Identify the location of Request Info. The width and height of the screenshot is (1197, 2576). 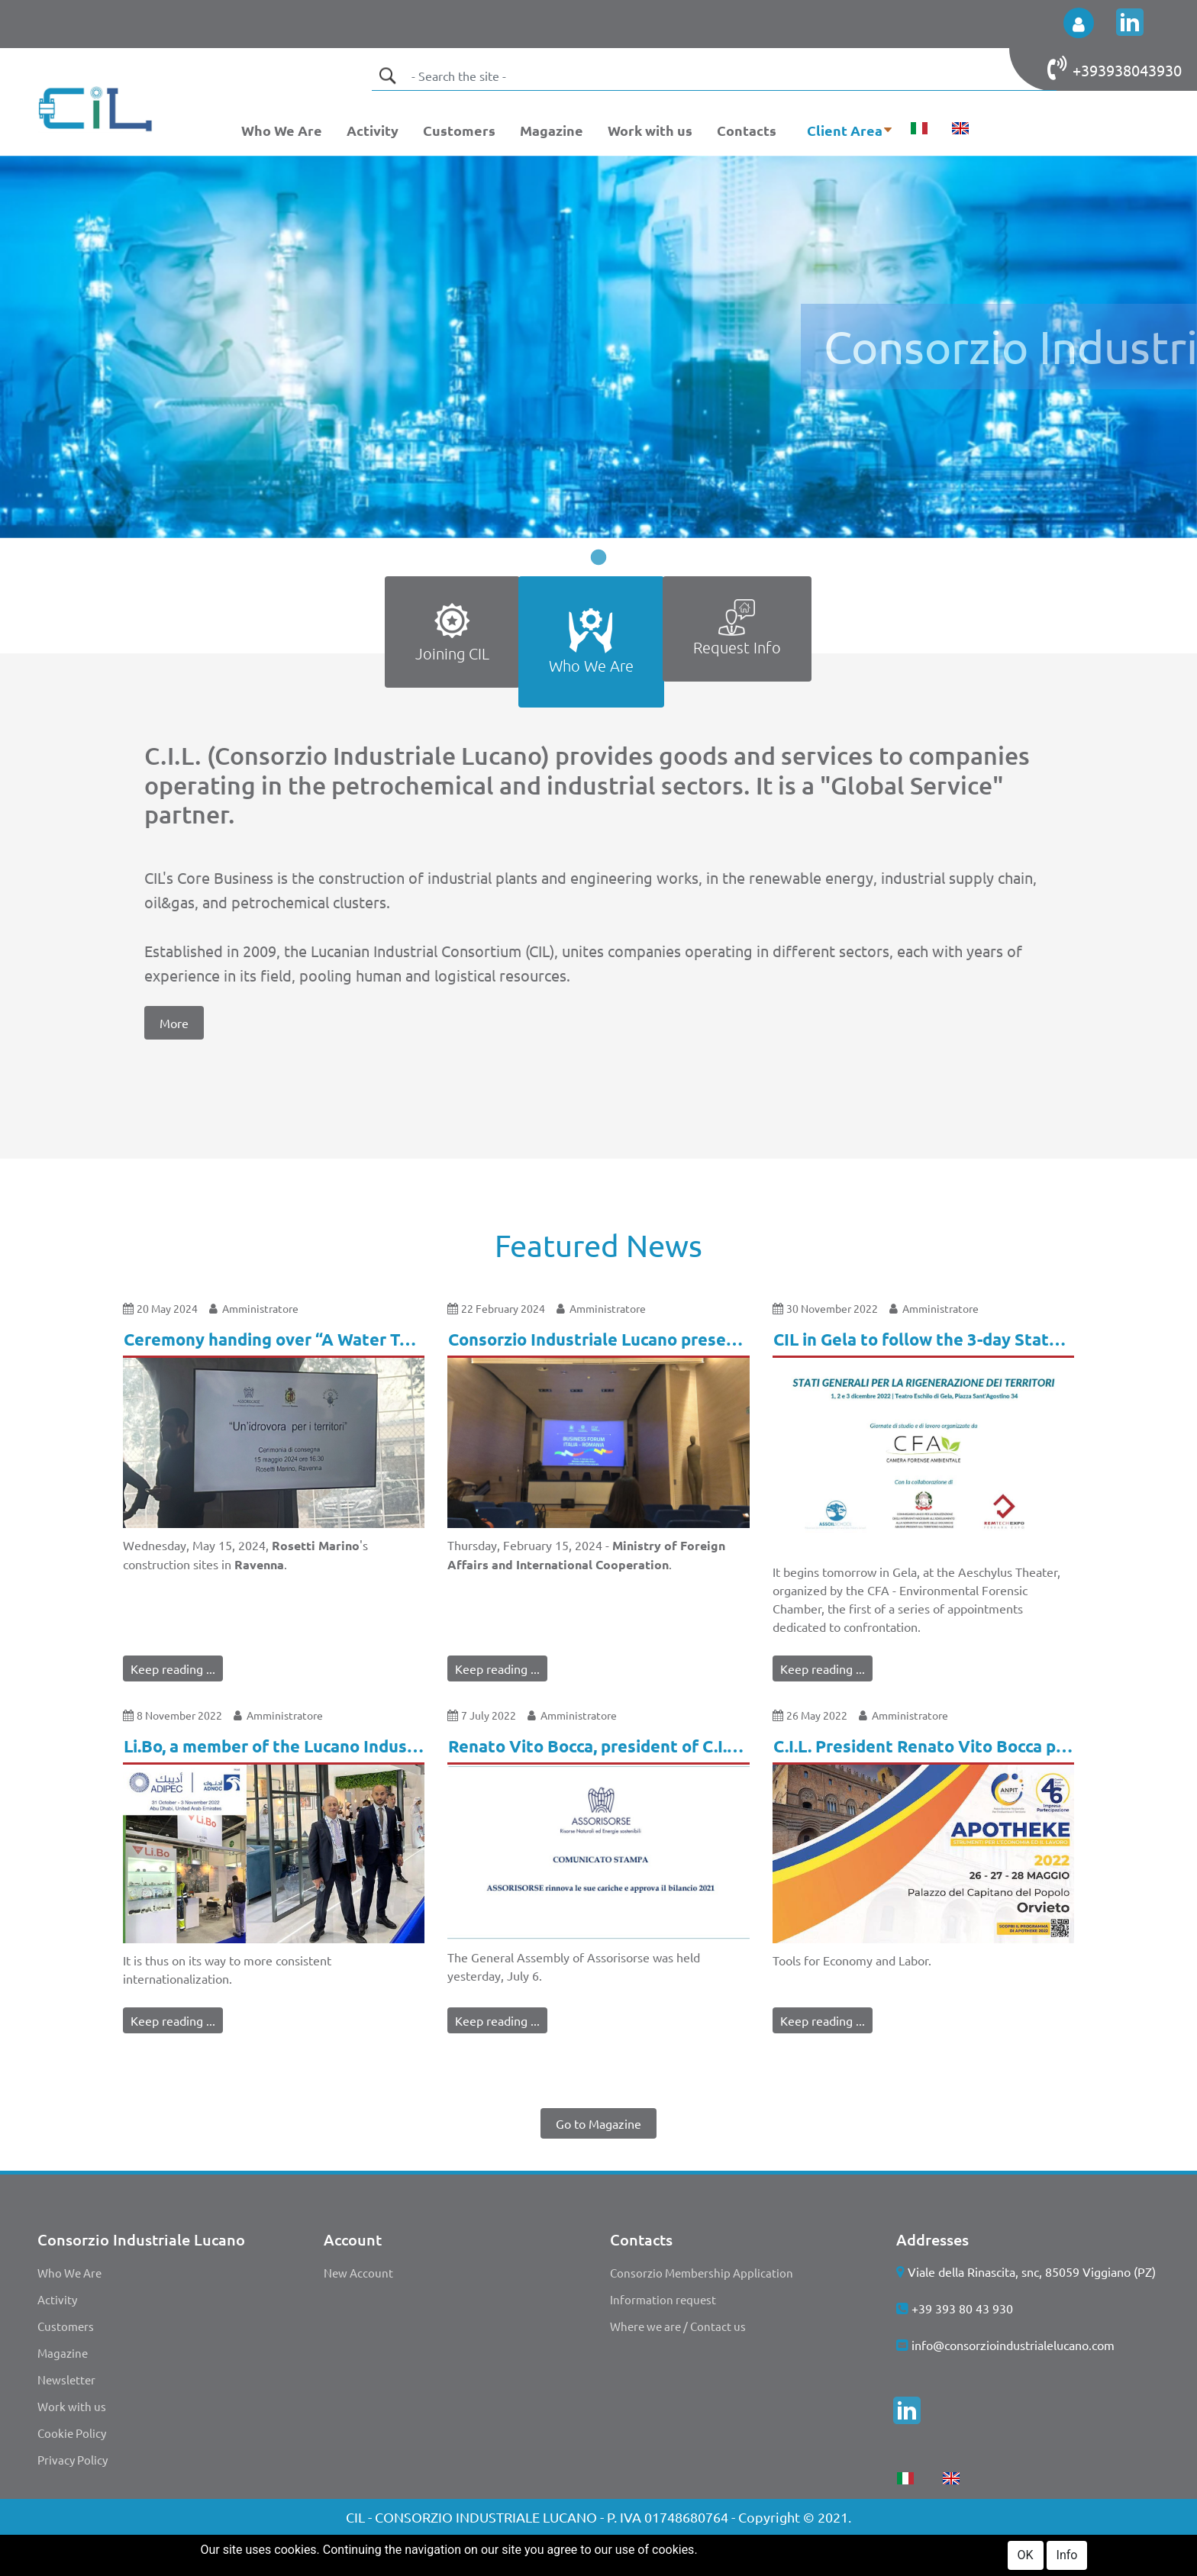
(737, 627).